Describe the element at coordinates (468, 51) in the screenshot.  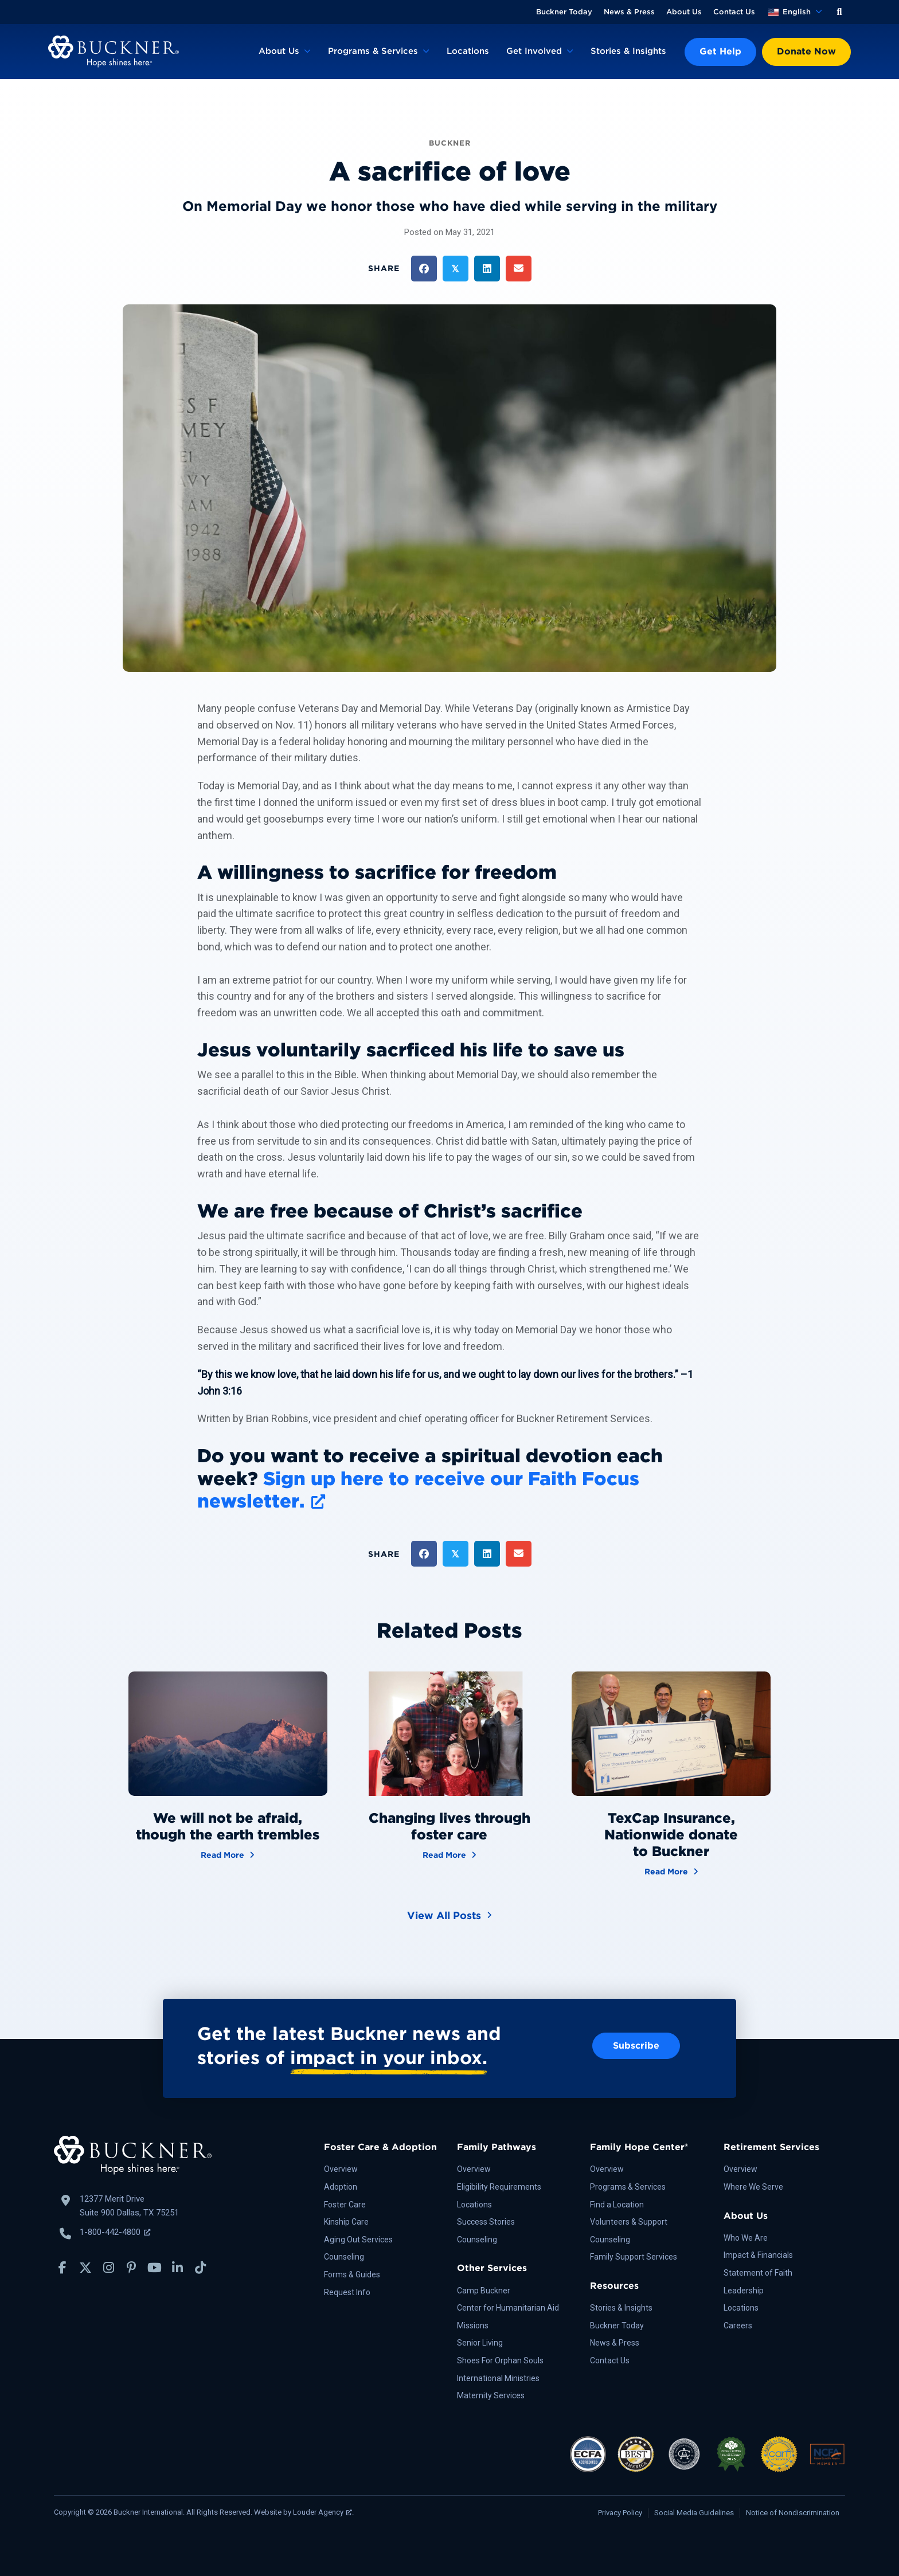
I see `Locations` at that location.